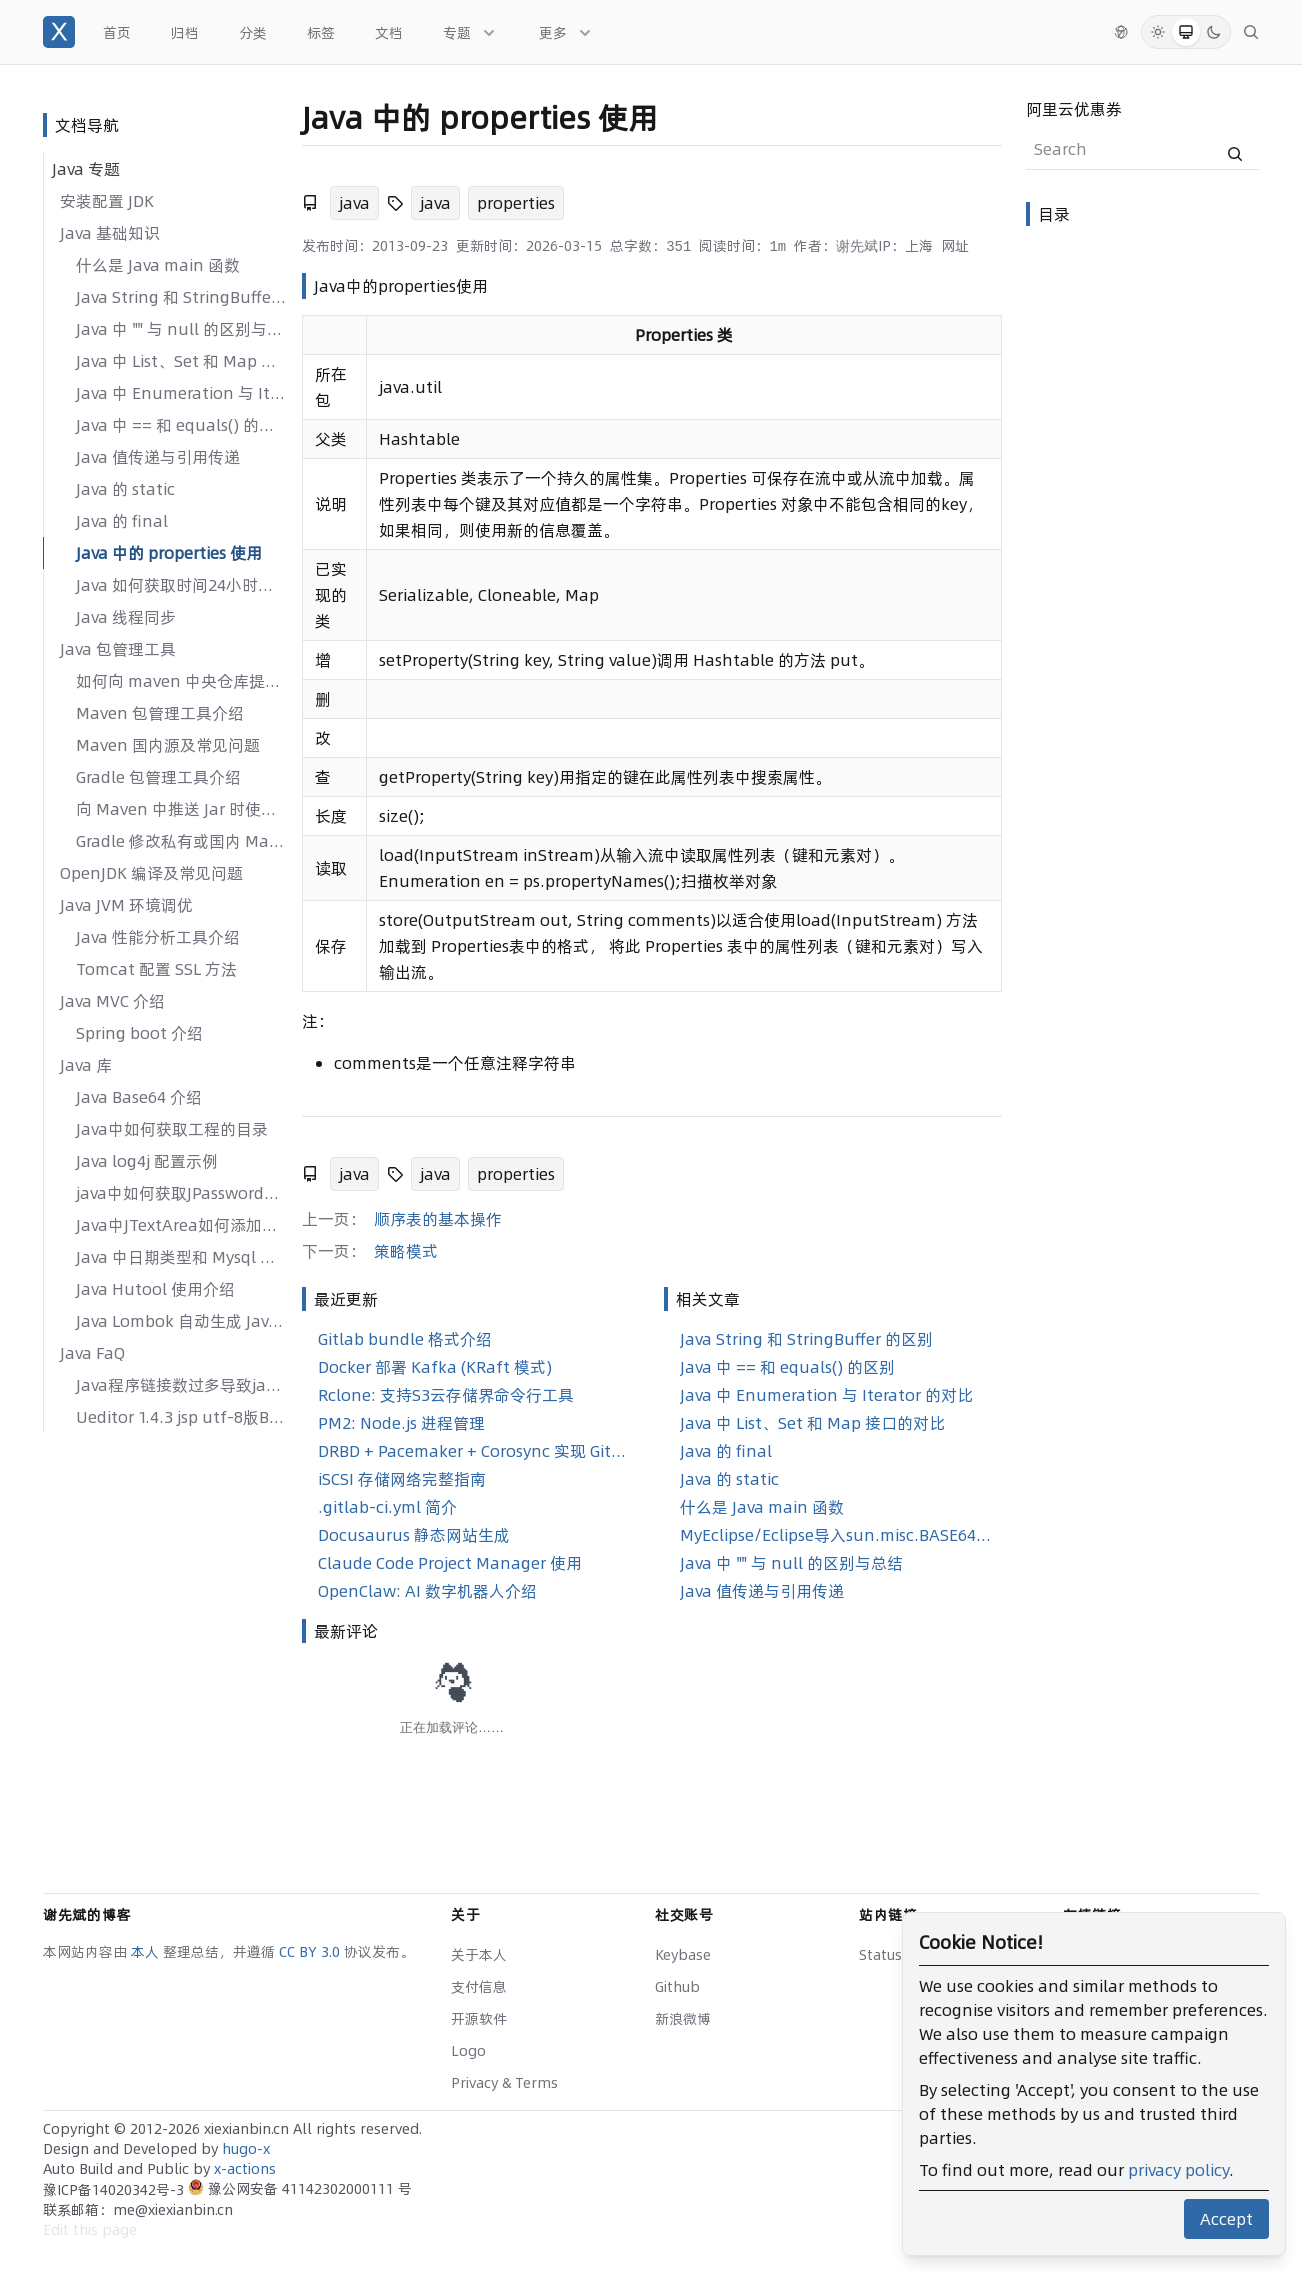 Image resolution: width=1302 pixels, height=2272 pixels. I want to click on CC BY 3.0, so click(311, 1952).